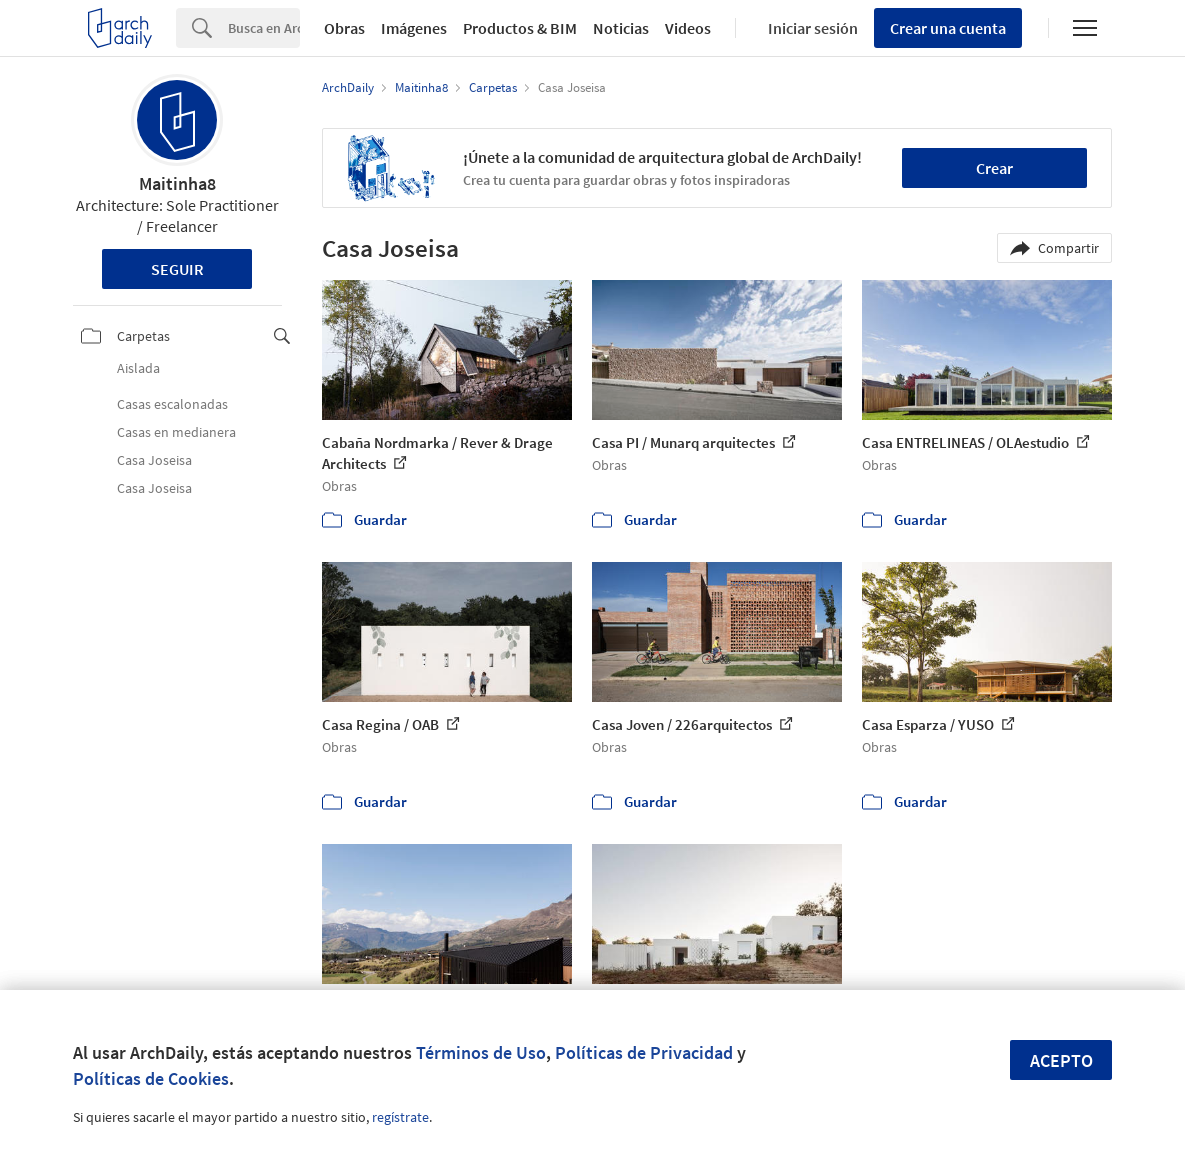  Describe the element at coordinates (344, 28) in the screenshot. I see `Obras` at that location.